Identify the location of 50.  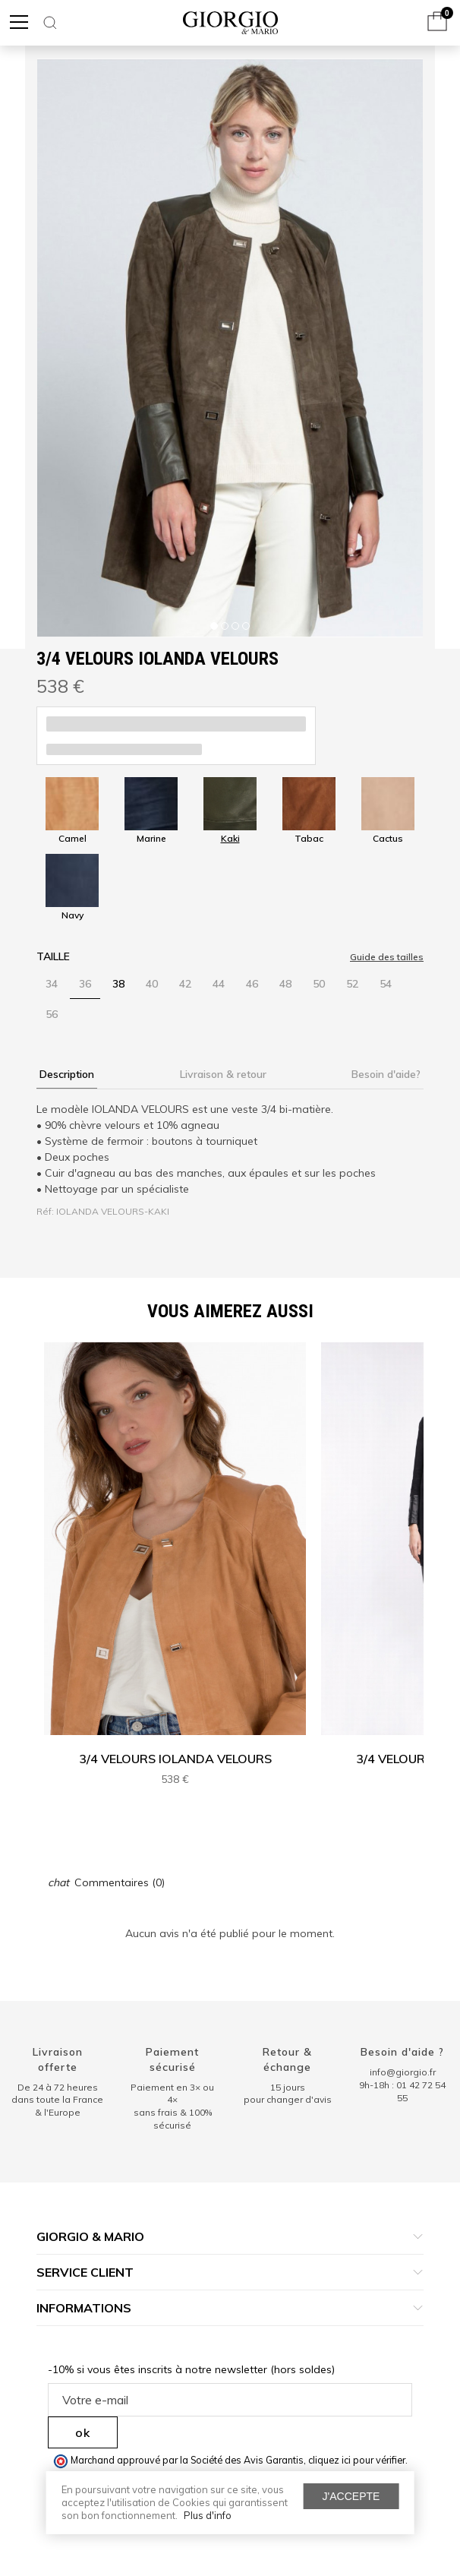
(319, 984).